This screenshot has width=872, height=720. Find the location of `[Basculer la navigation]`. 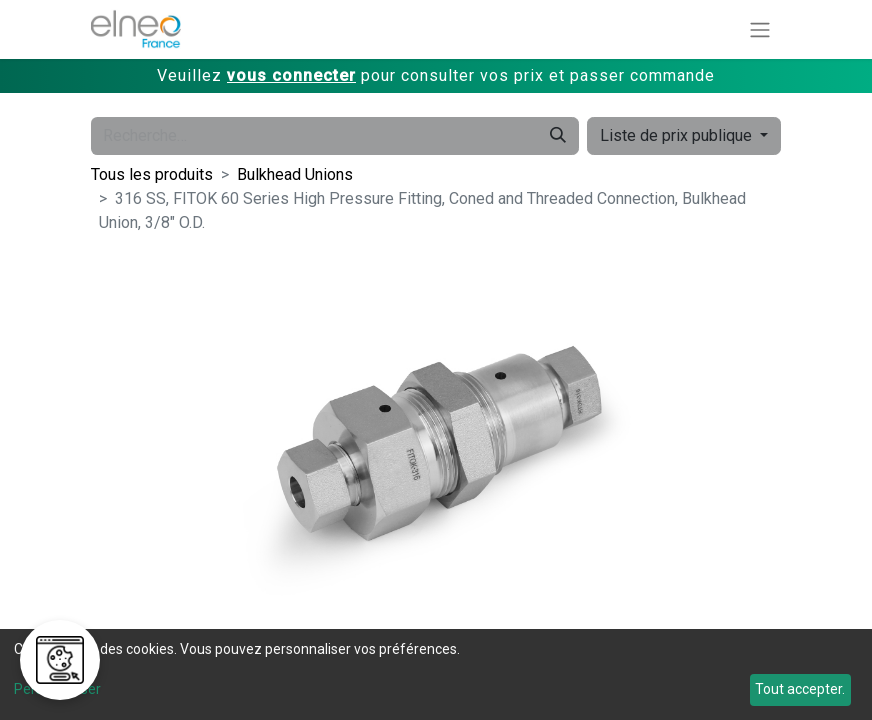

[Basculer la navigation] is located at coordinates (760, 29).